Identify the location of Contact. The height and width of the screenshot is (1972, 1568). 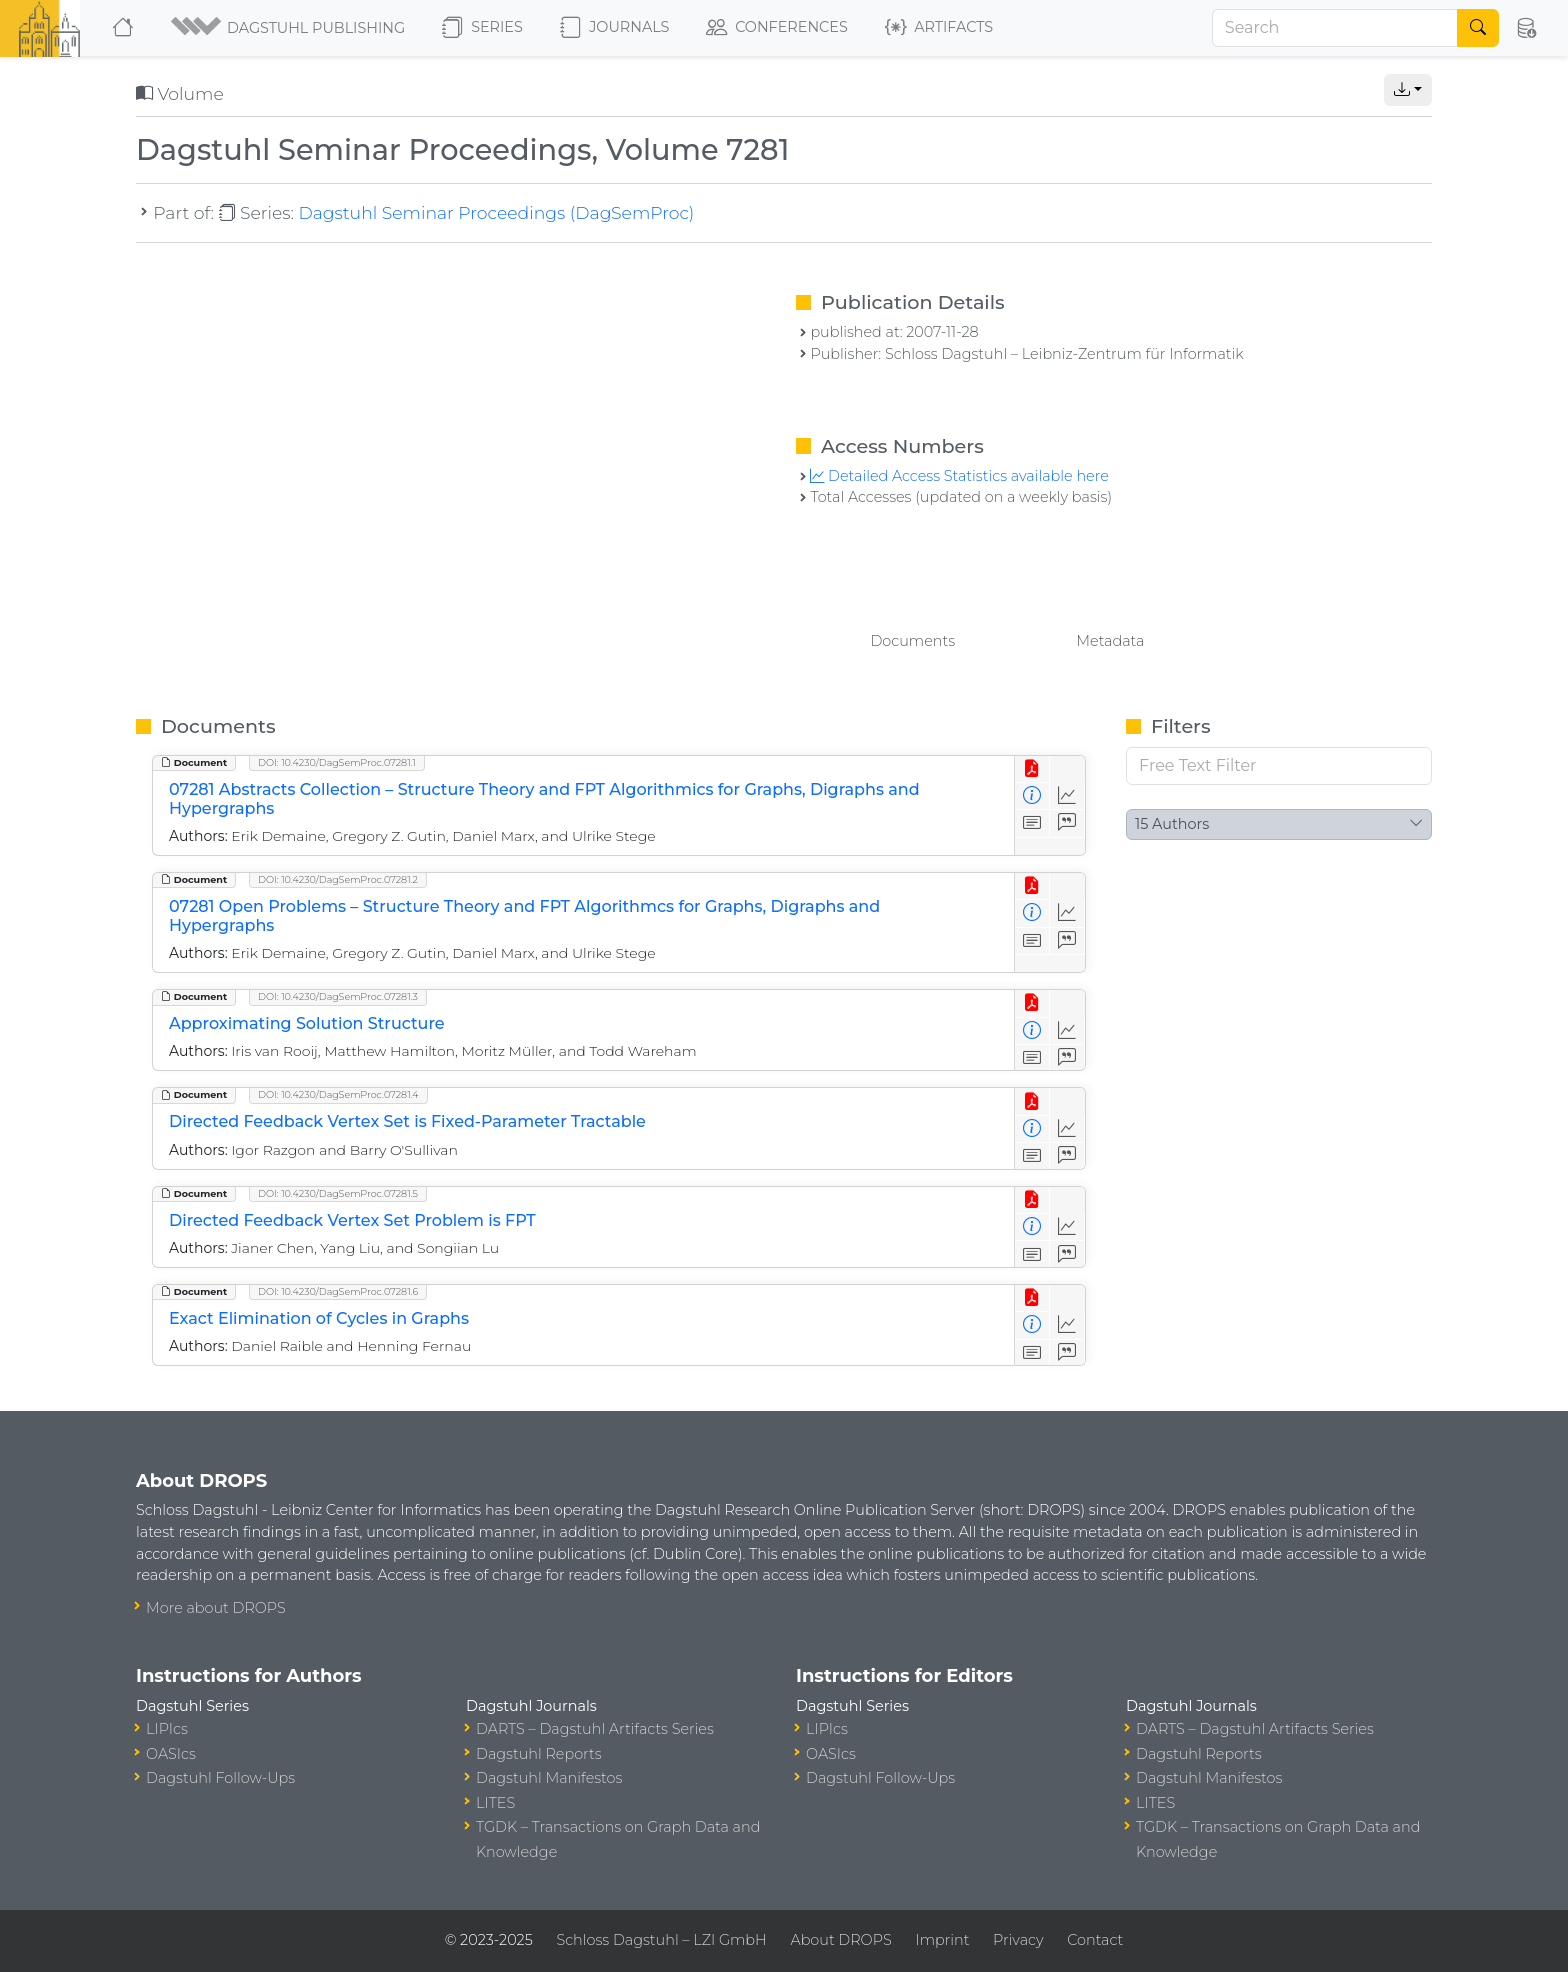
(1095, 1940).